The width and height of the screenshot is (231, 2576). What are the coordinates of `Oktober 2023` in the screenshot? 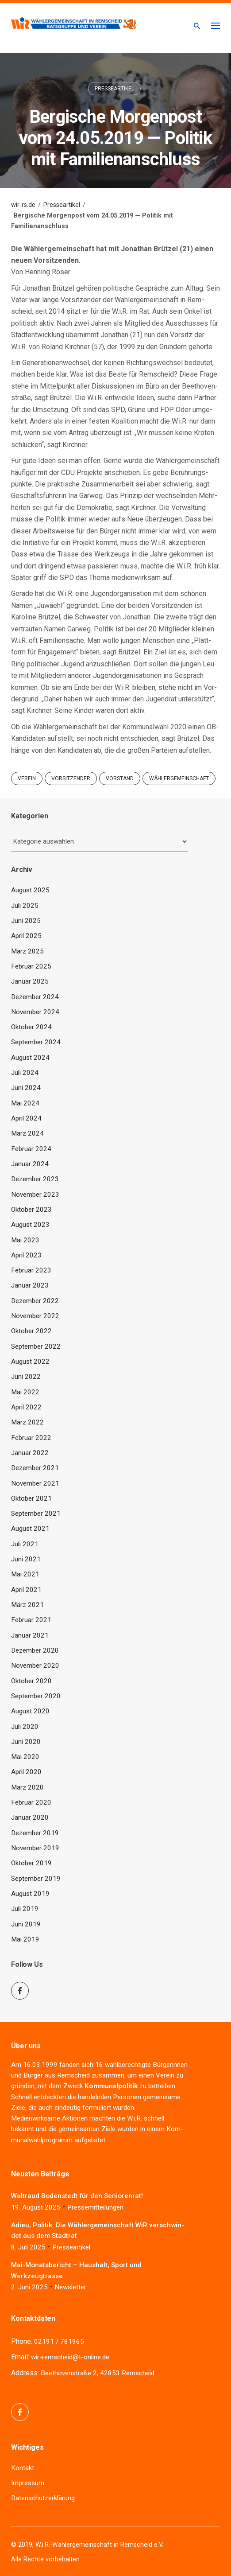 It's located at (31, 1210).